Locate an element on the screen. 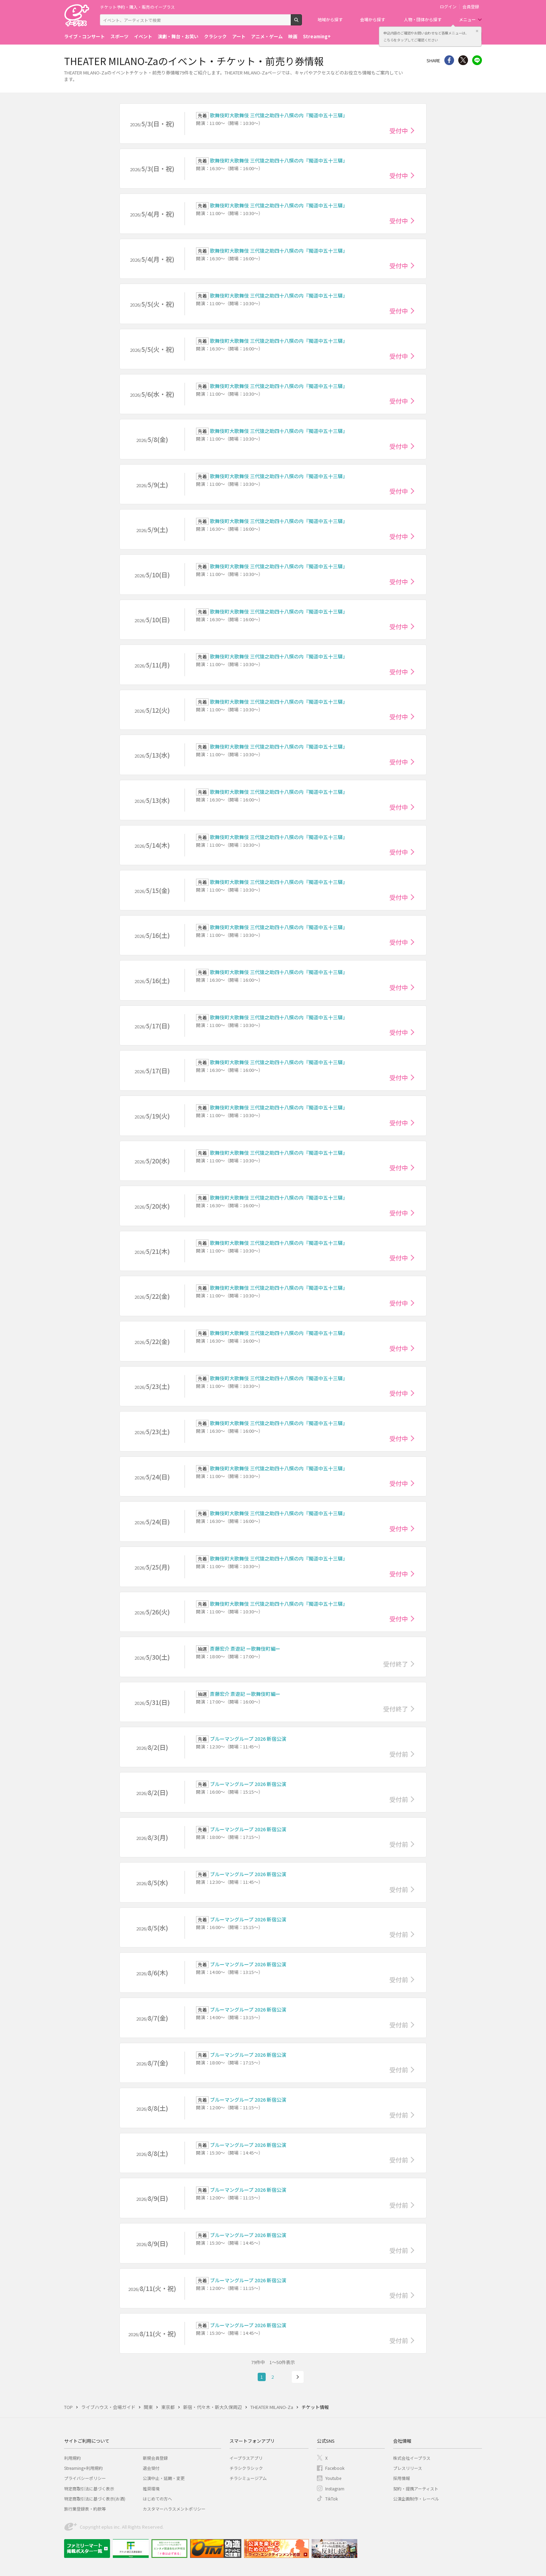  利用規約 is located at coordinates (72, 2458).